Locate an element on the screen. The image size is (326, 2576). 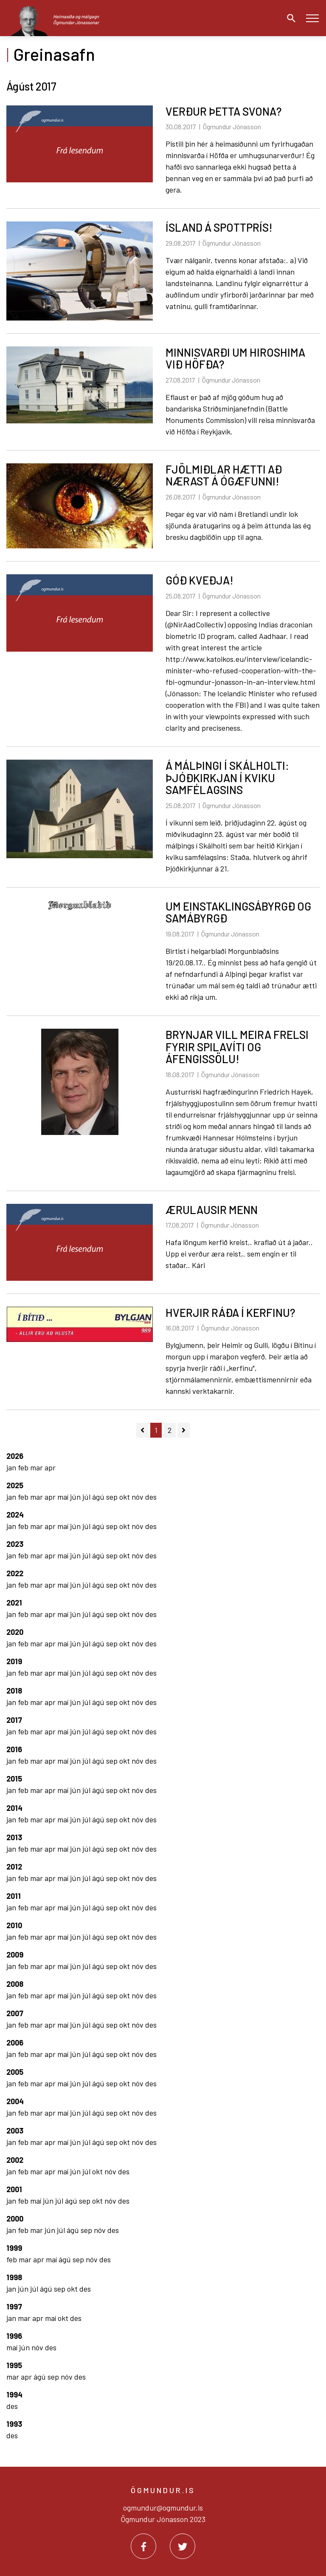
[Opna leit] is located at coordinates (289, 18).